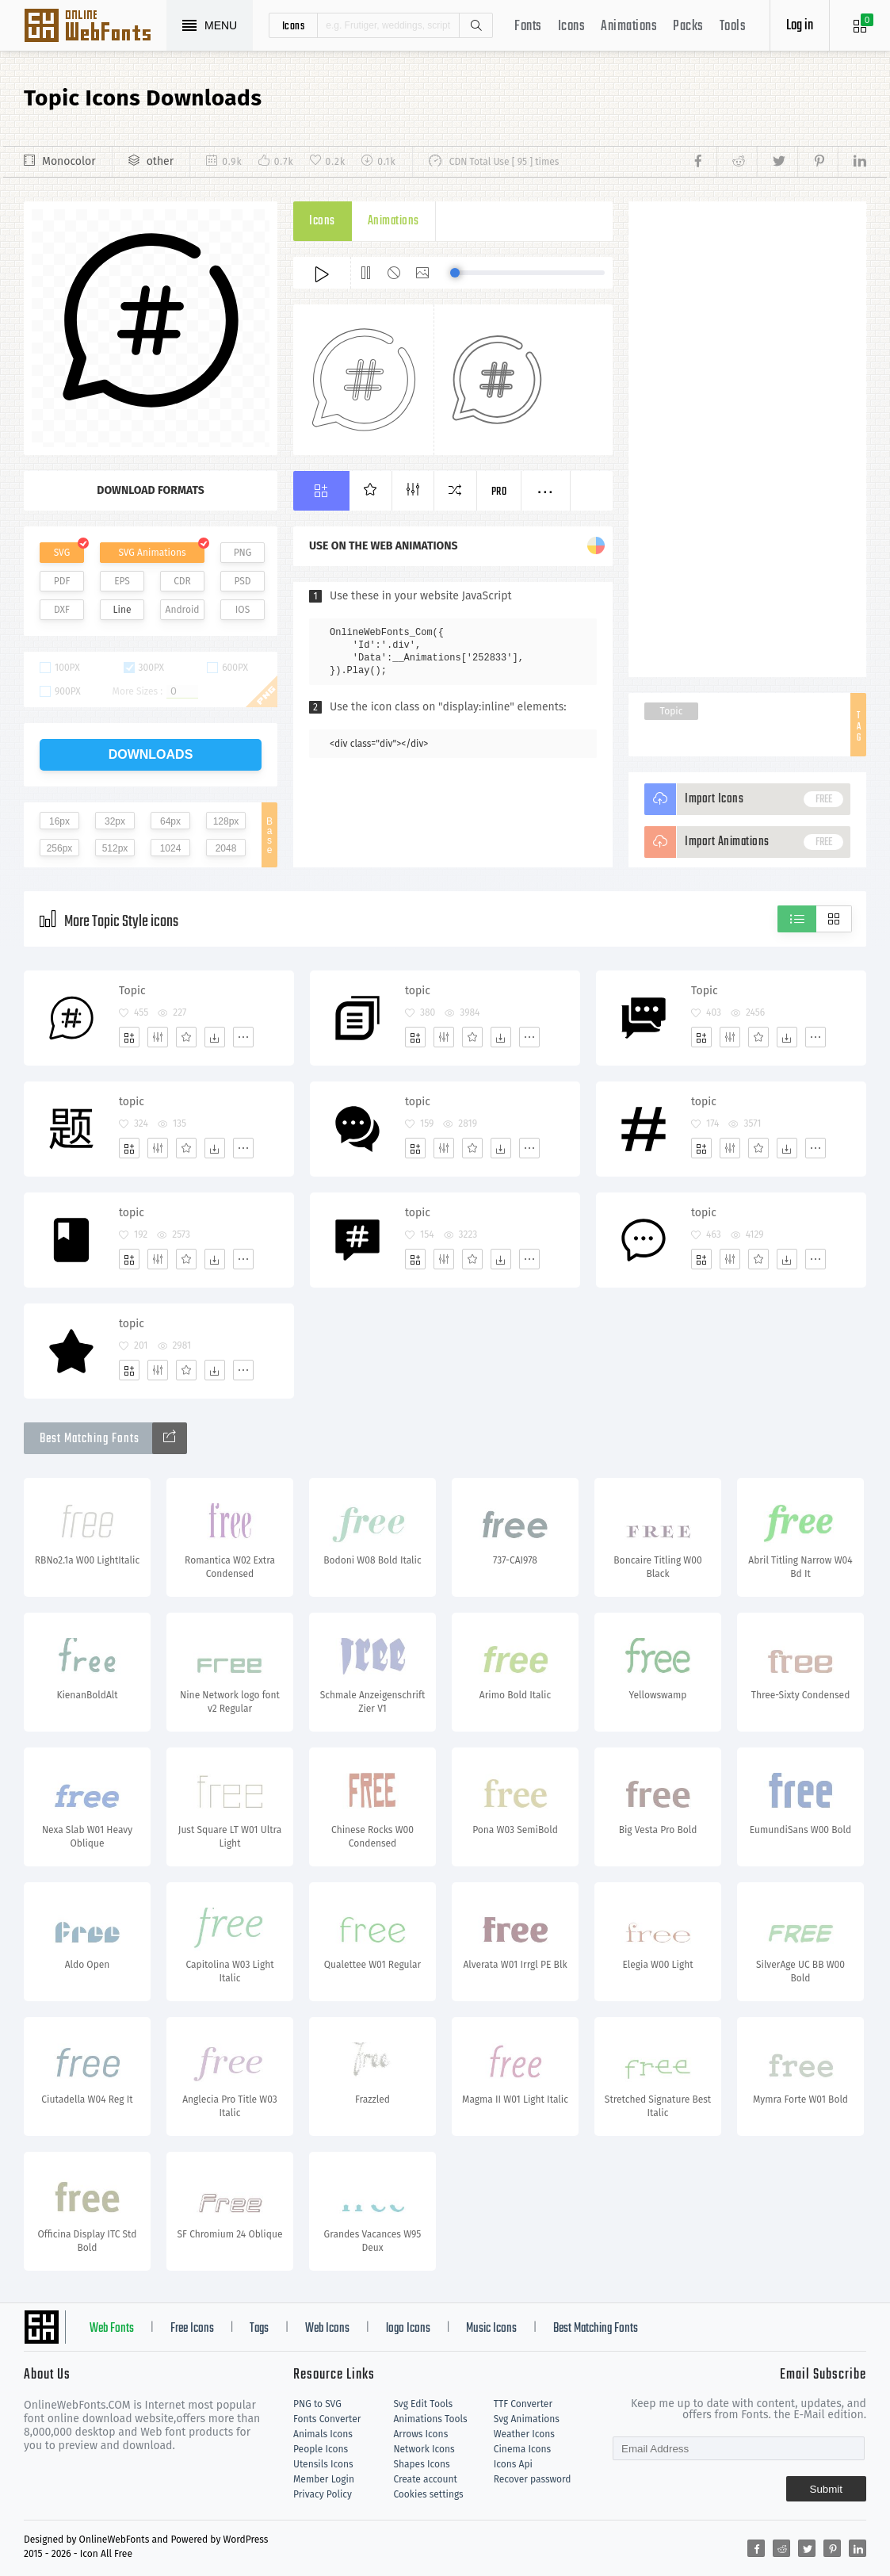 Image resolution: width=890 pixels, height=2576 pixels. Describe the element at coordinates (826, 2489) in the screenshot. I see `Submit [Subscribe]` at that location.